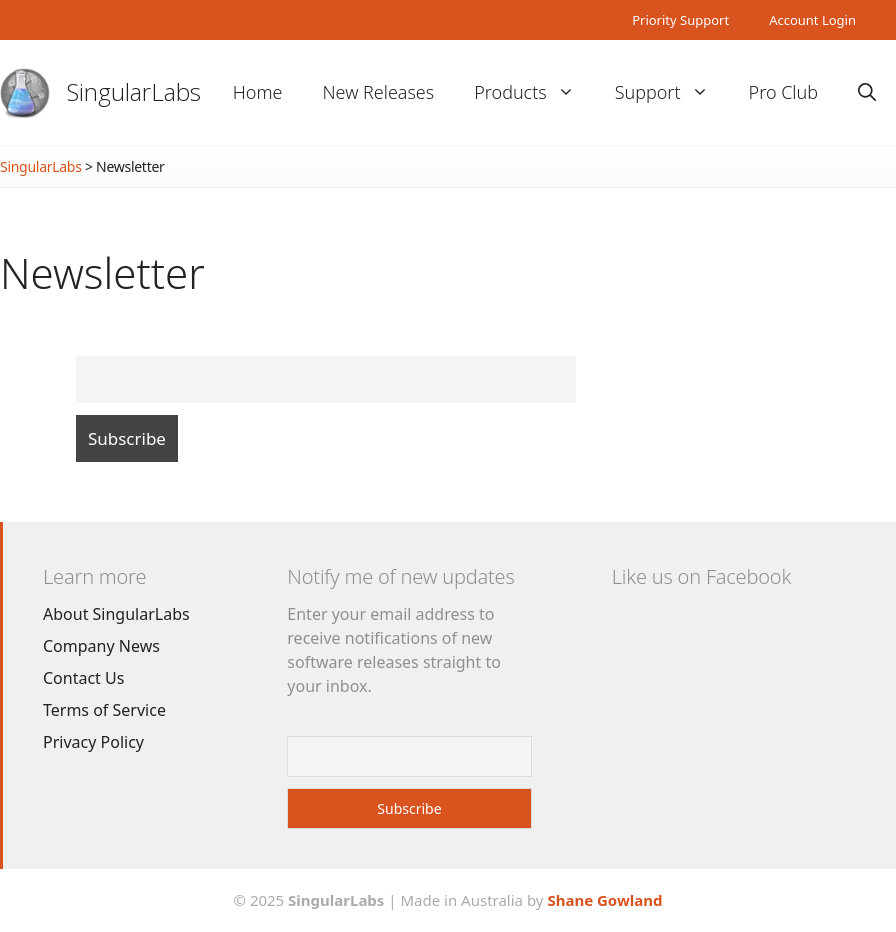 This screenshot has height=932, width=896. I want to click on About SingularLabs, so click(116, 614).